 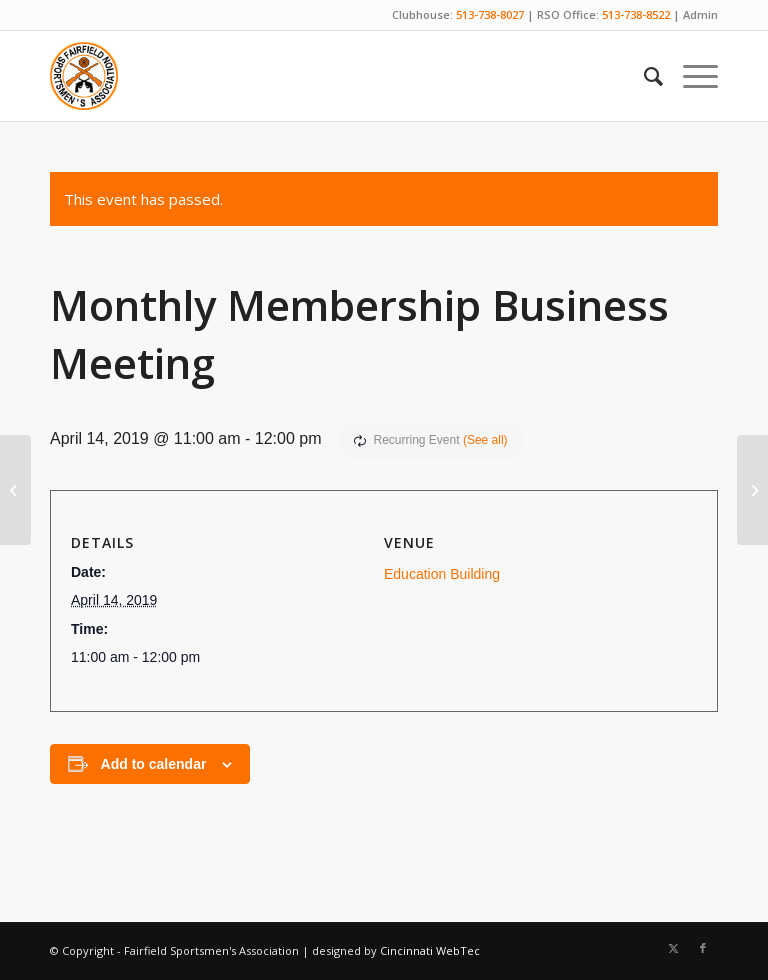 What do you see at coordinates (84, 76) in the screenshot?
I see `[Fairfield Sportsmen]` at bounding box center [84, 76].